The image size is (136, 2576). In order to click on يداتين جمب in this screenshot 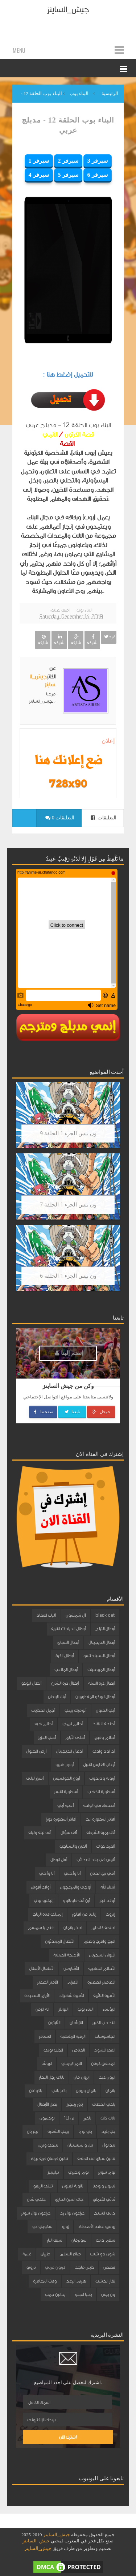, I will do `click(55, 2294)`.